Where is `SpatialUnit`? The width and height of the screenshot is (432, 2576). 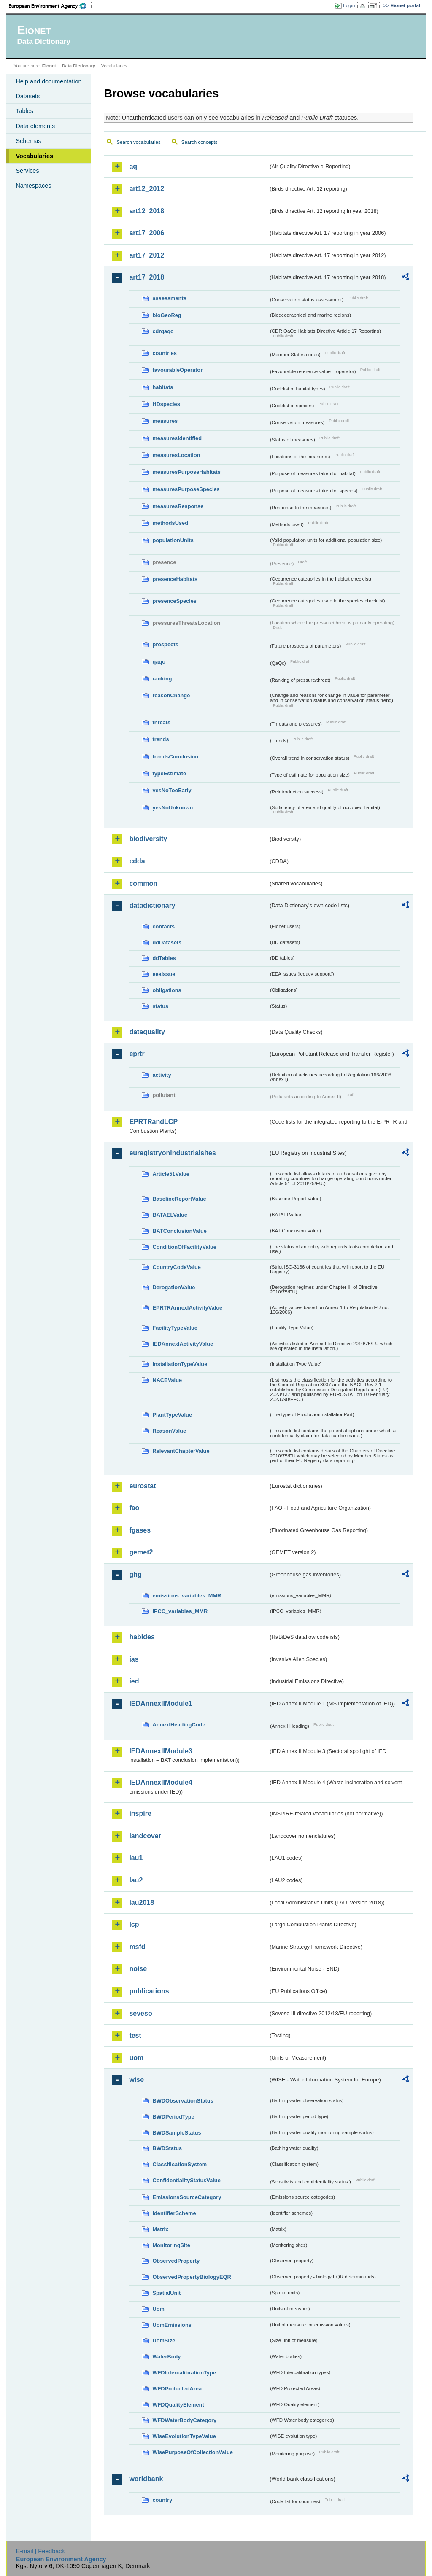
SpatialUnit is located at coordinates (166, 2293).